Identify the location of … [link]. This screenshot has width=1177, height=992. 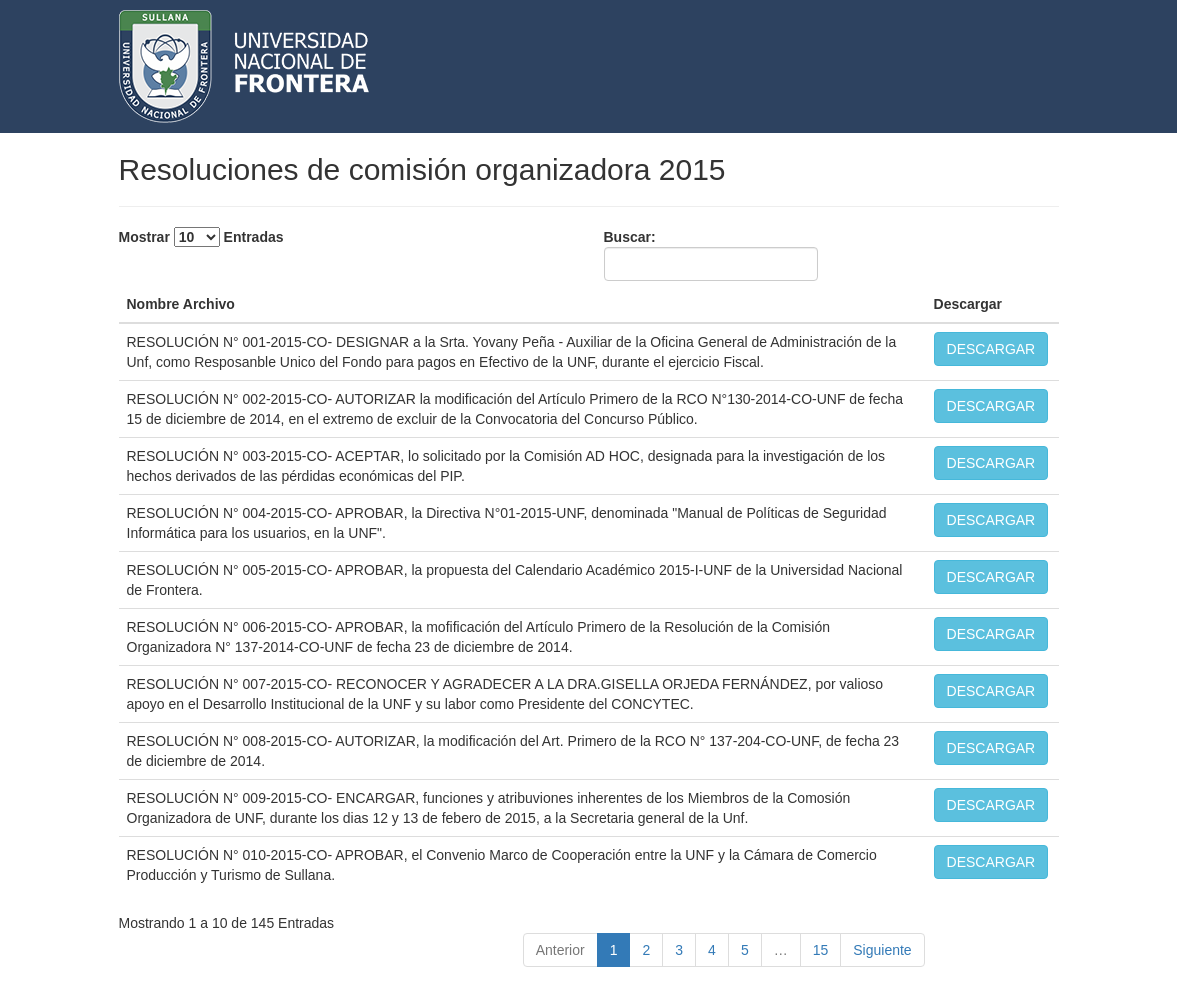
(781, 950).